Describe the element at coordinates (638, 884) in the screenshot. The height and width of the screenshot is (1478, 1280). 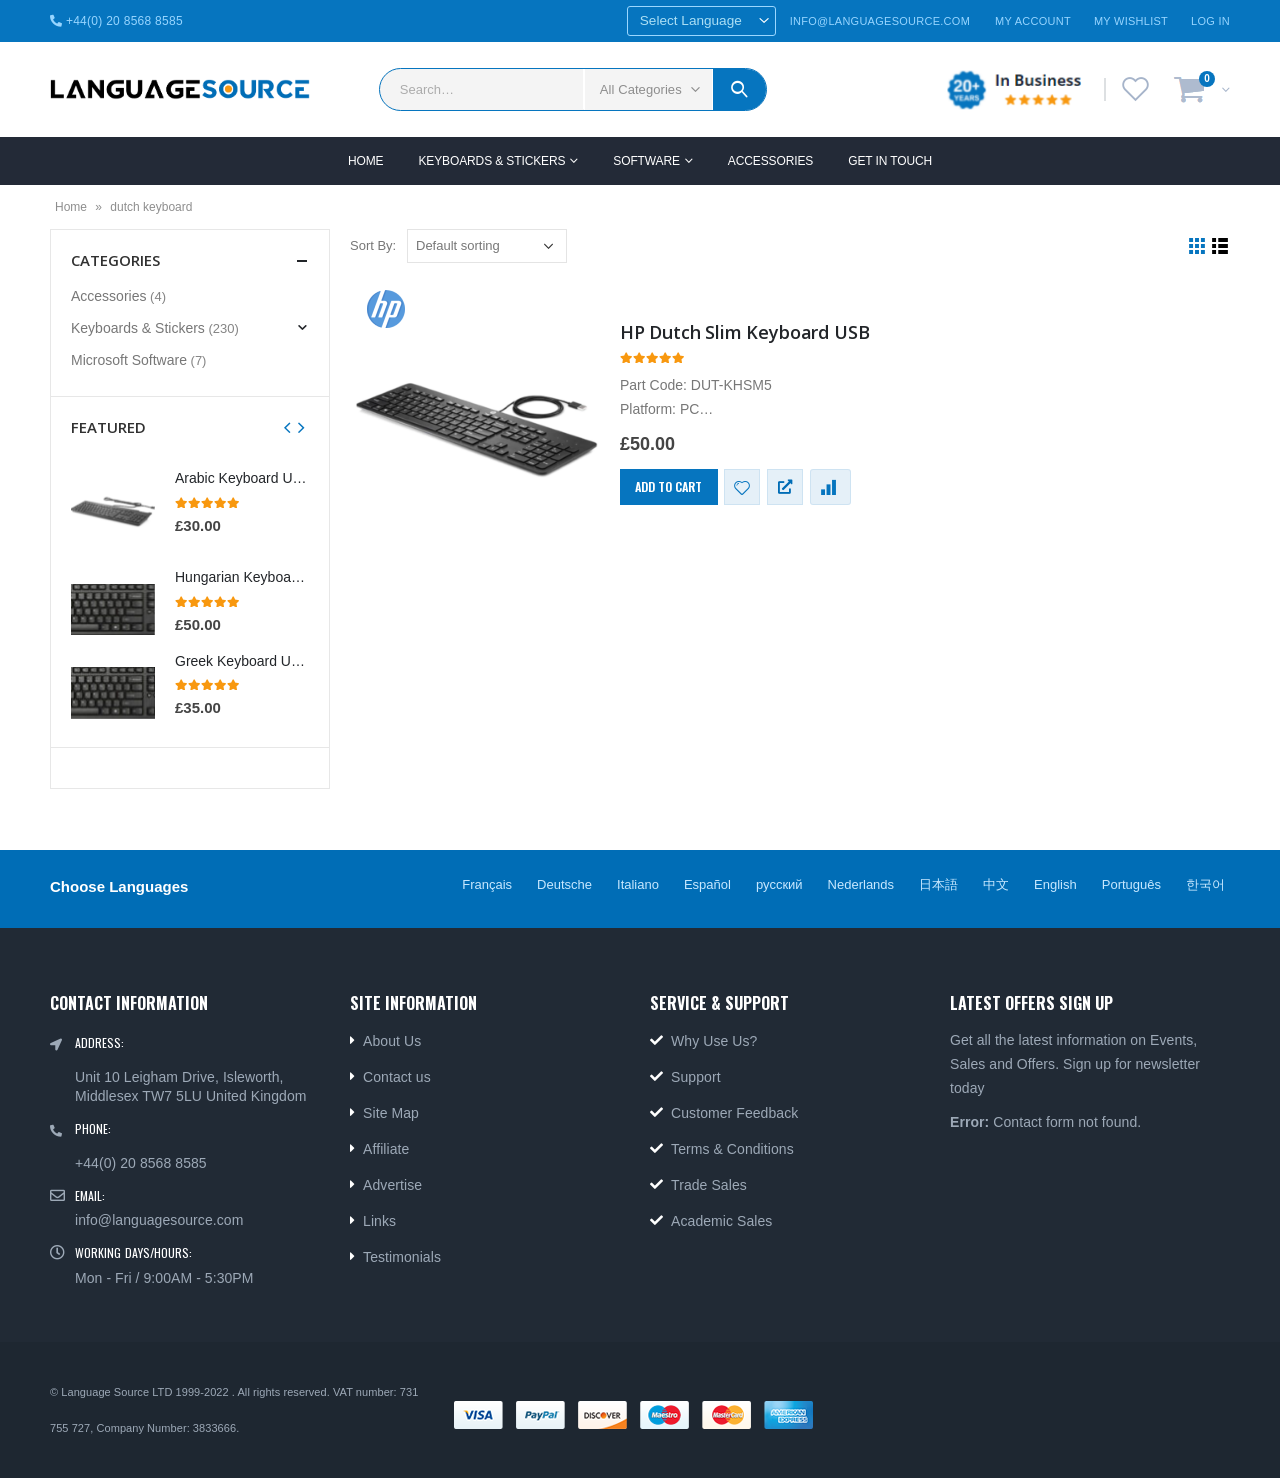
I see `Italiano` at that location.